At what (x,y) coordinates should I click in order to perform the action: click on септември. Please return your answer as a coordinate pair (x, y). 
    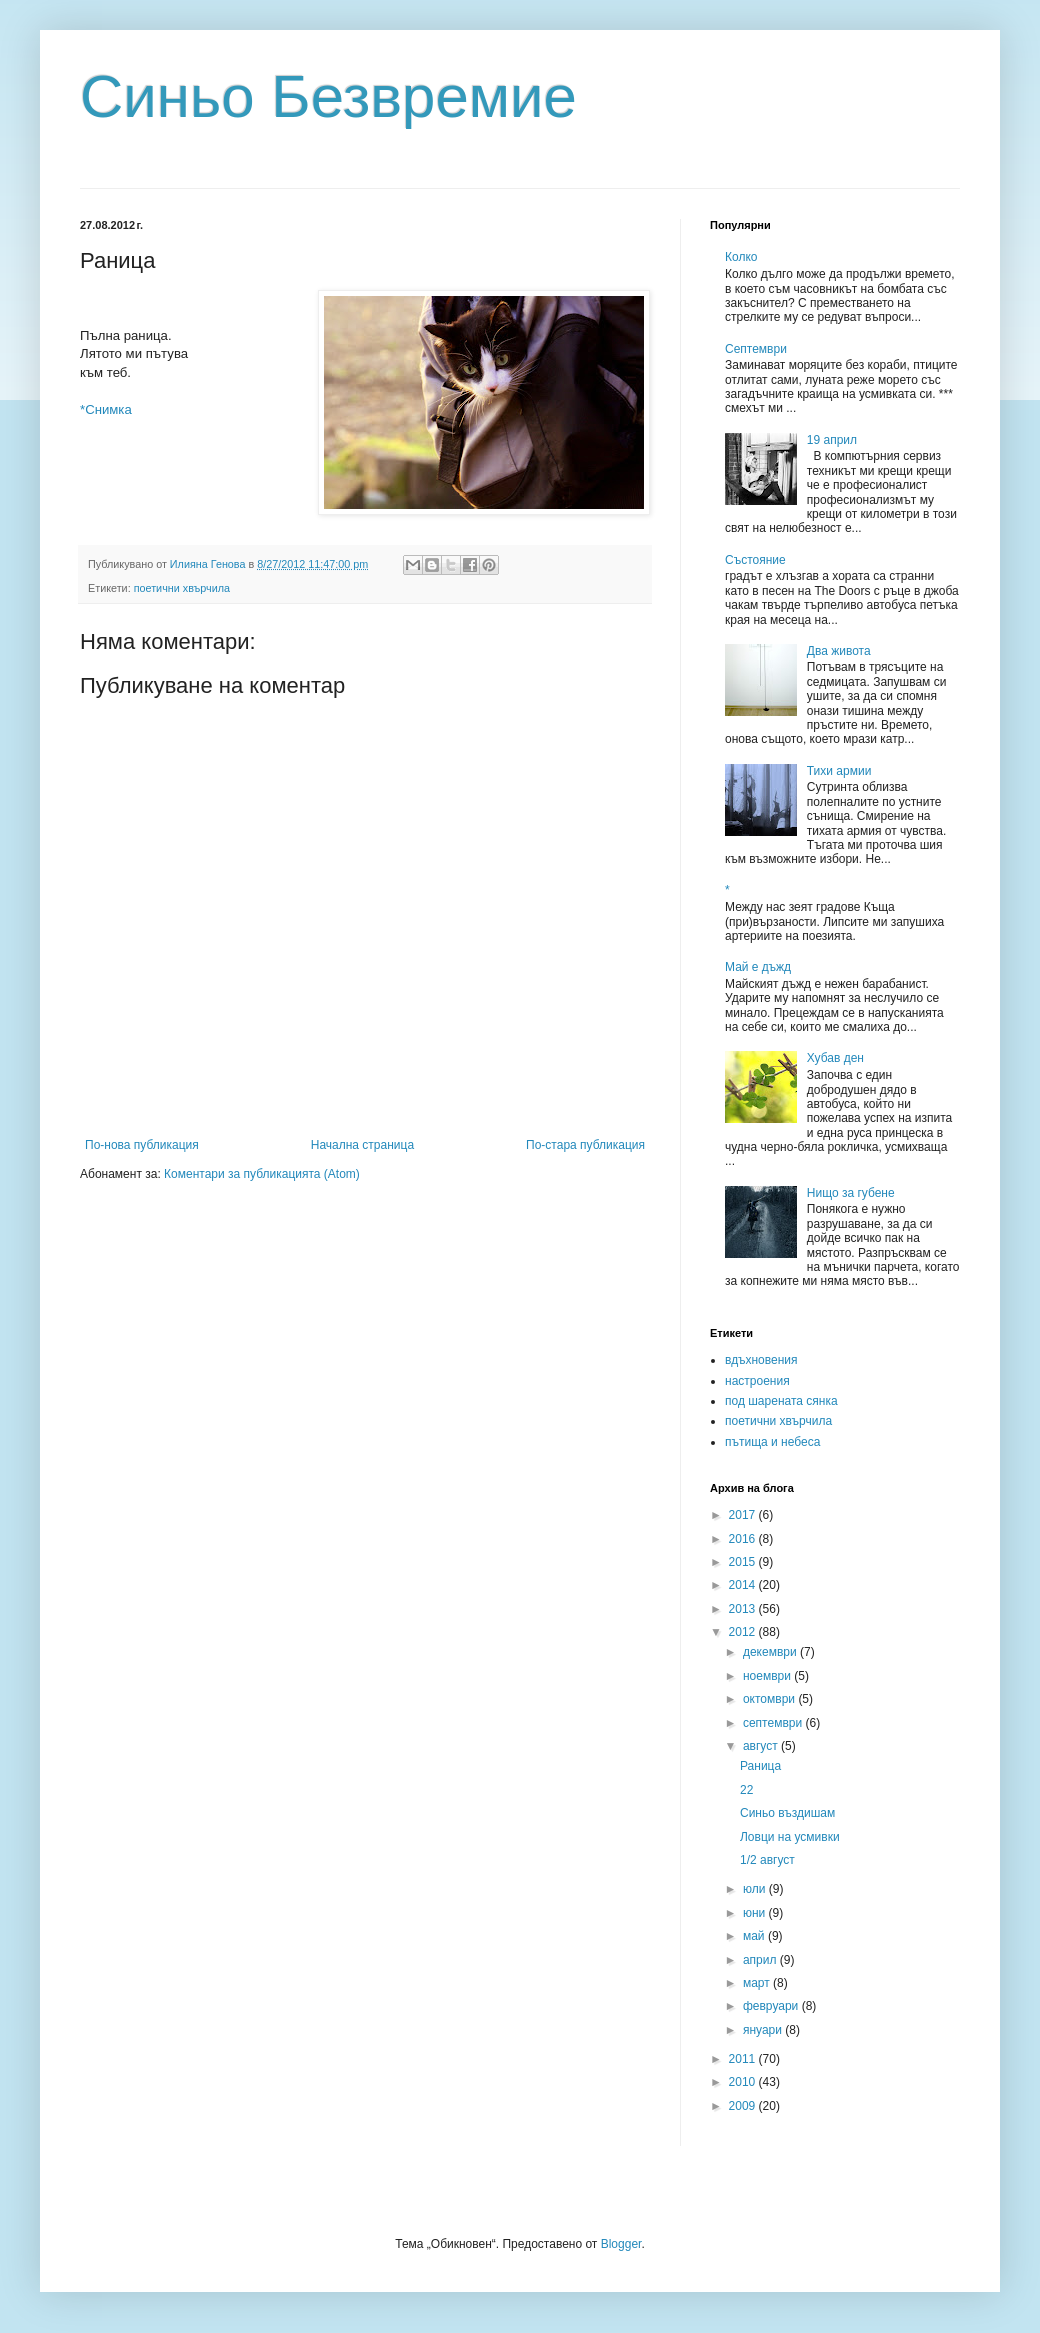
    Looking at the image, I should click on (774, 1723).